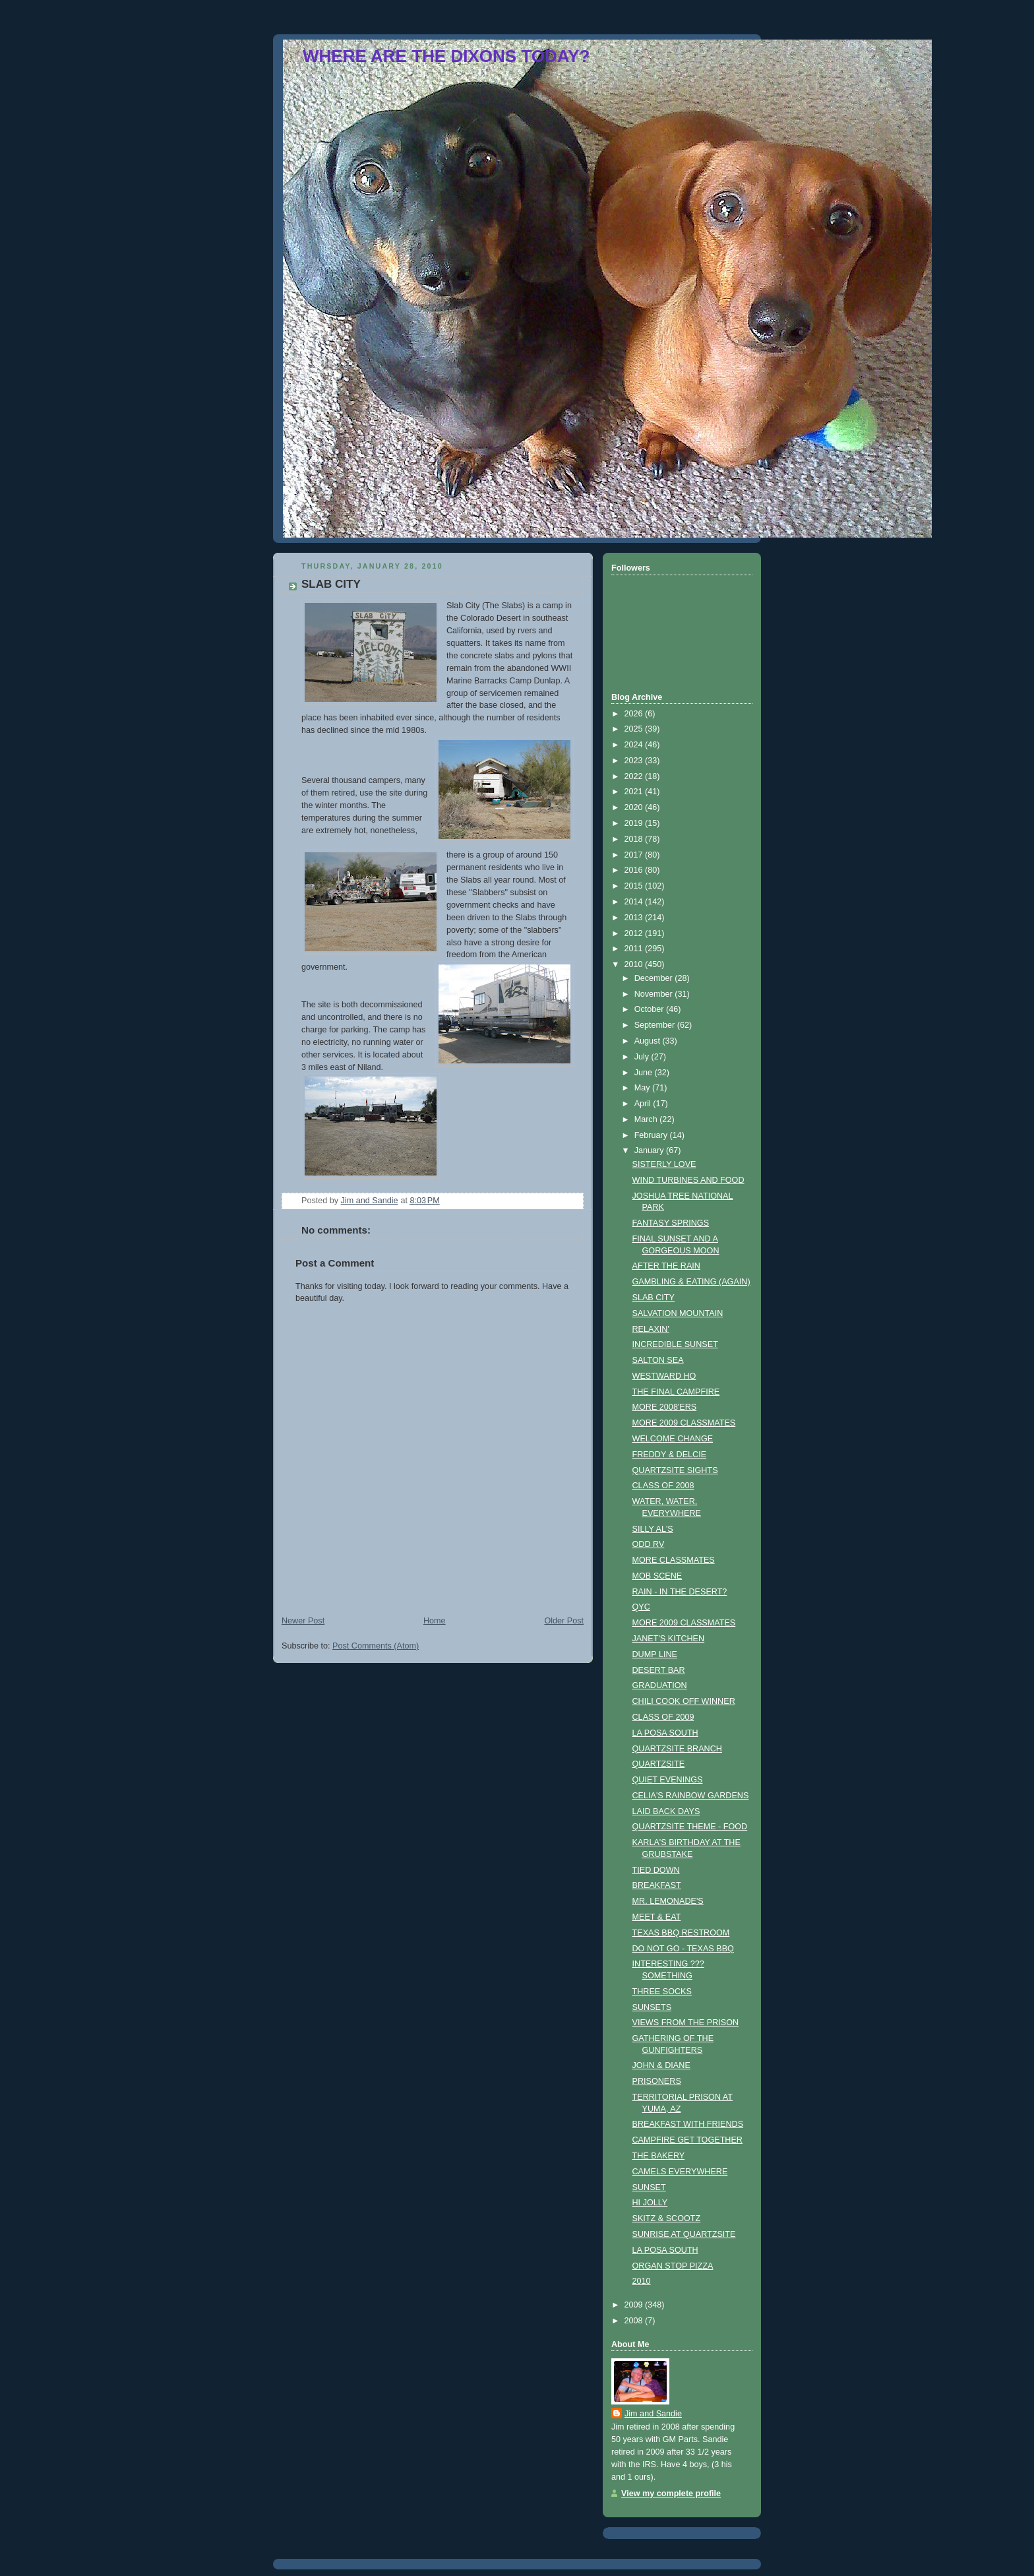  Describe the element at coordinates (650, 2202) in the screenshot. I see `HI JOLLY` at that location.